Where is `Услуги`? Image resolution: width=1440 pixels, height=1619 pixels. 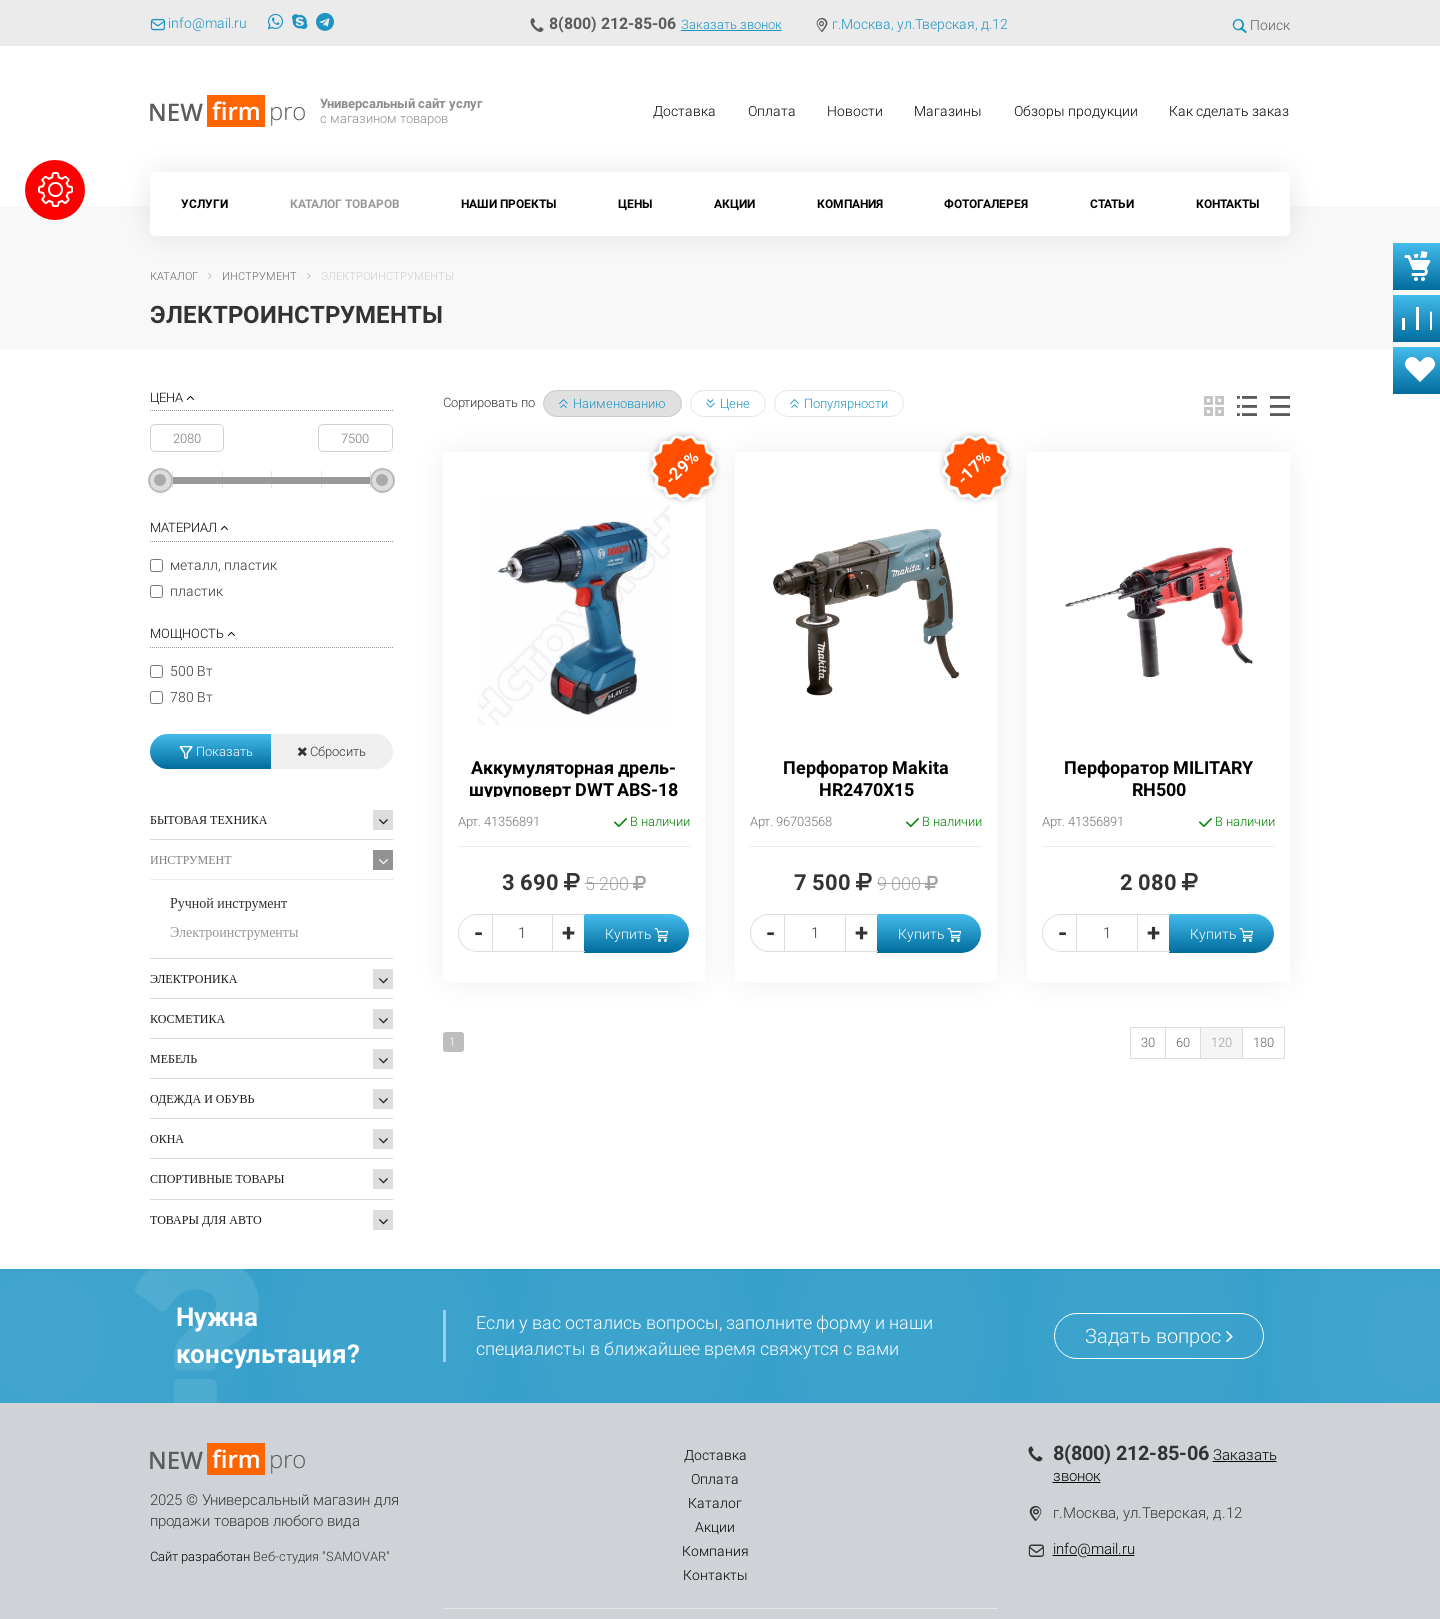
Услуги is located at coordinates (204, 204).